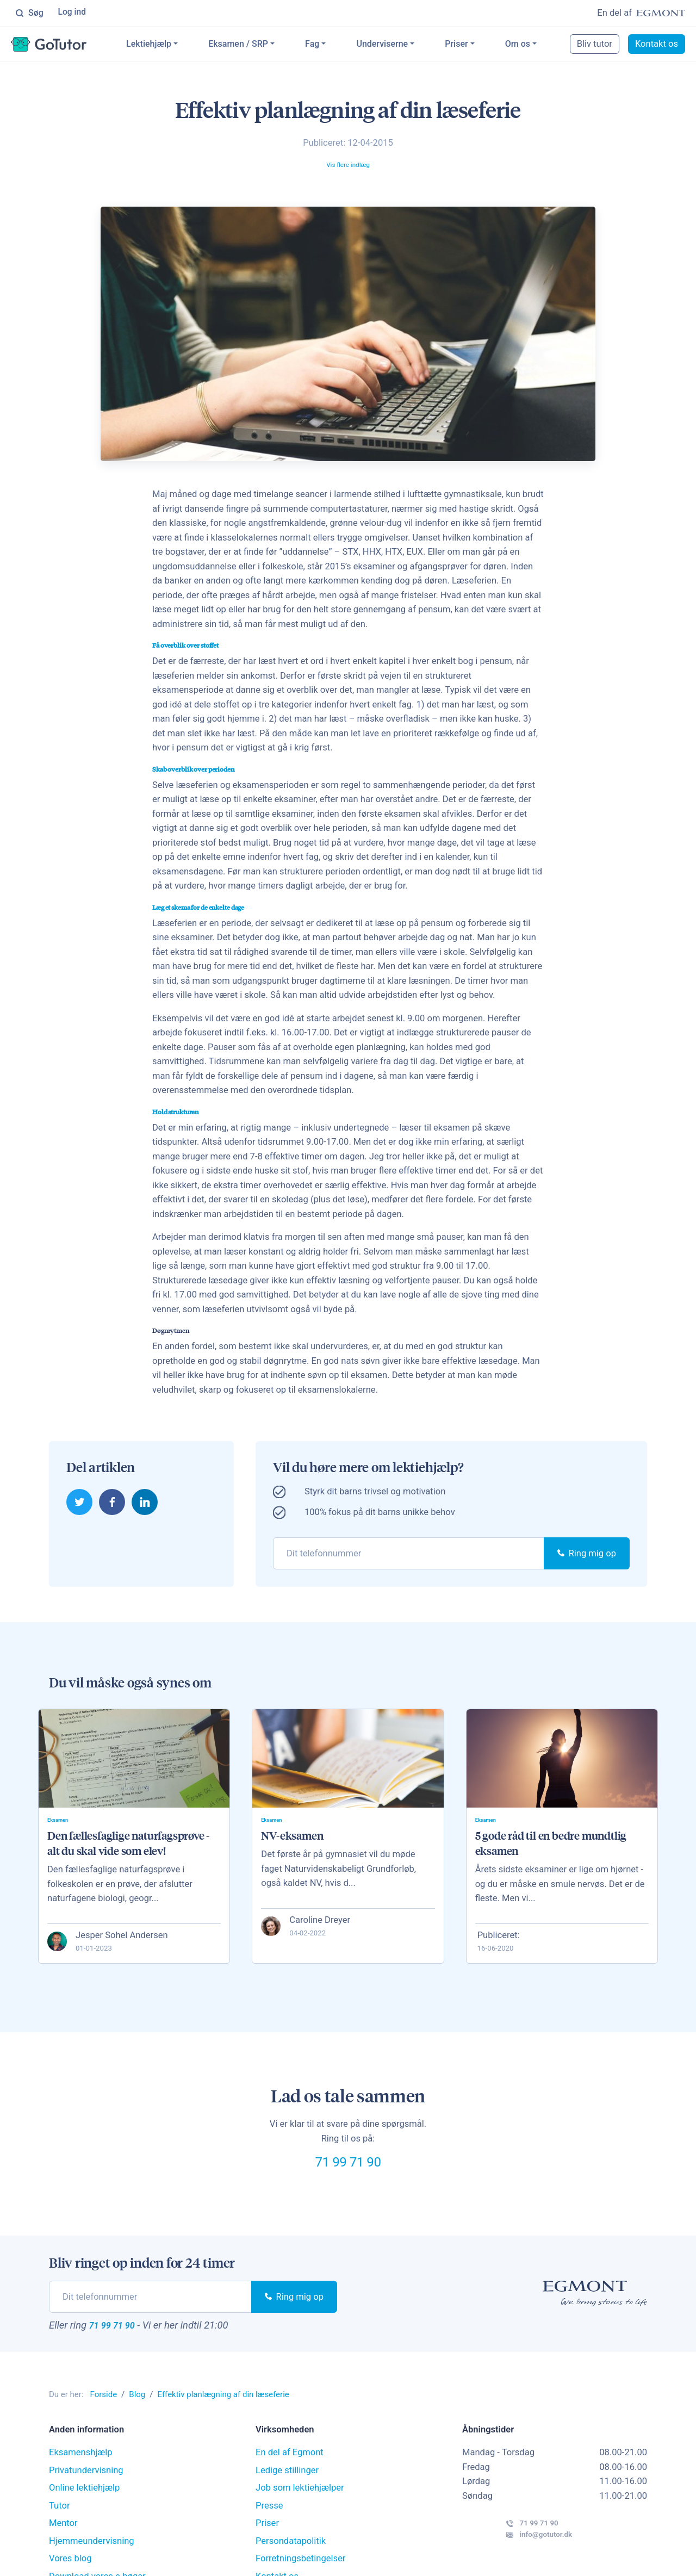 The height and width of the screenshot is (2576, 696). What do you see at coordinates (165, 45) in the screenshot?
I see `Lektiehjælp` at bounding box center [165, 45].